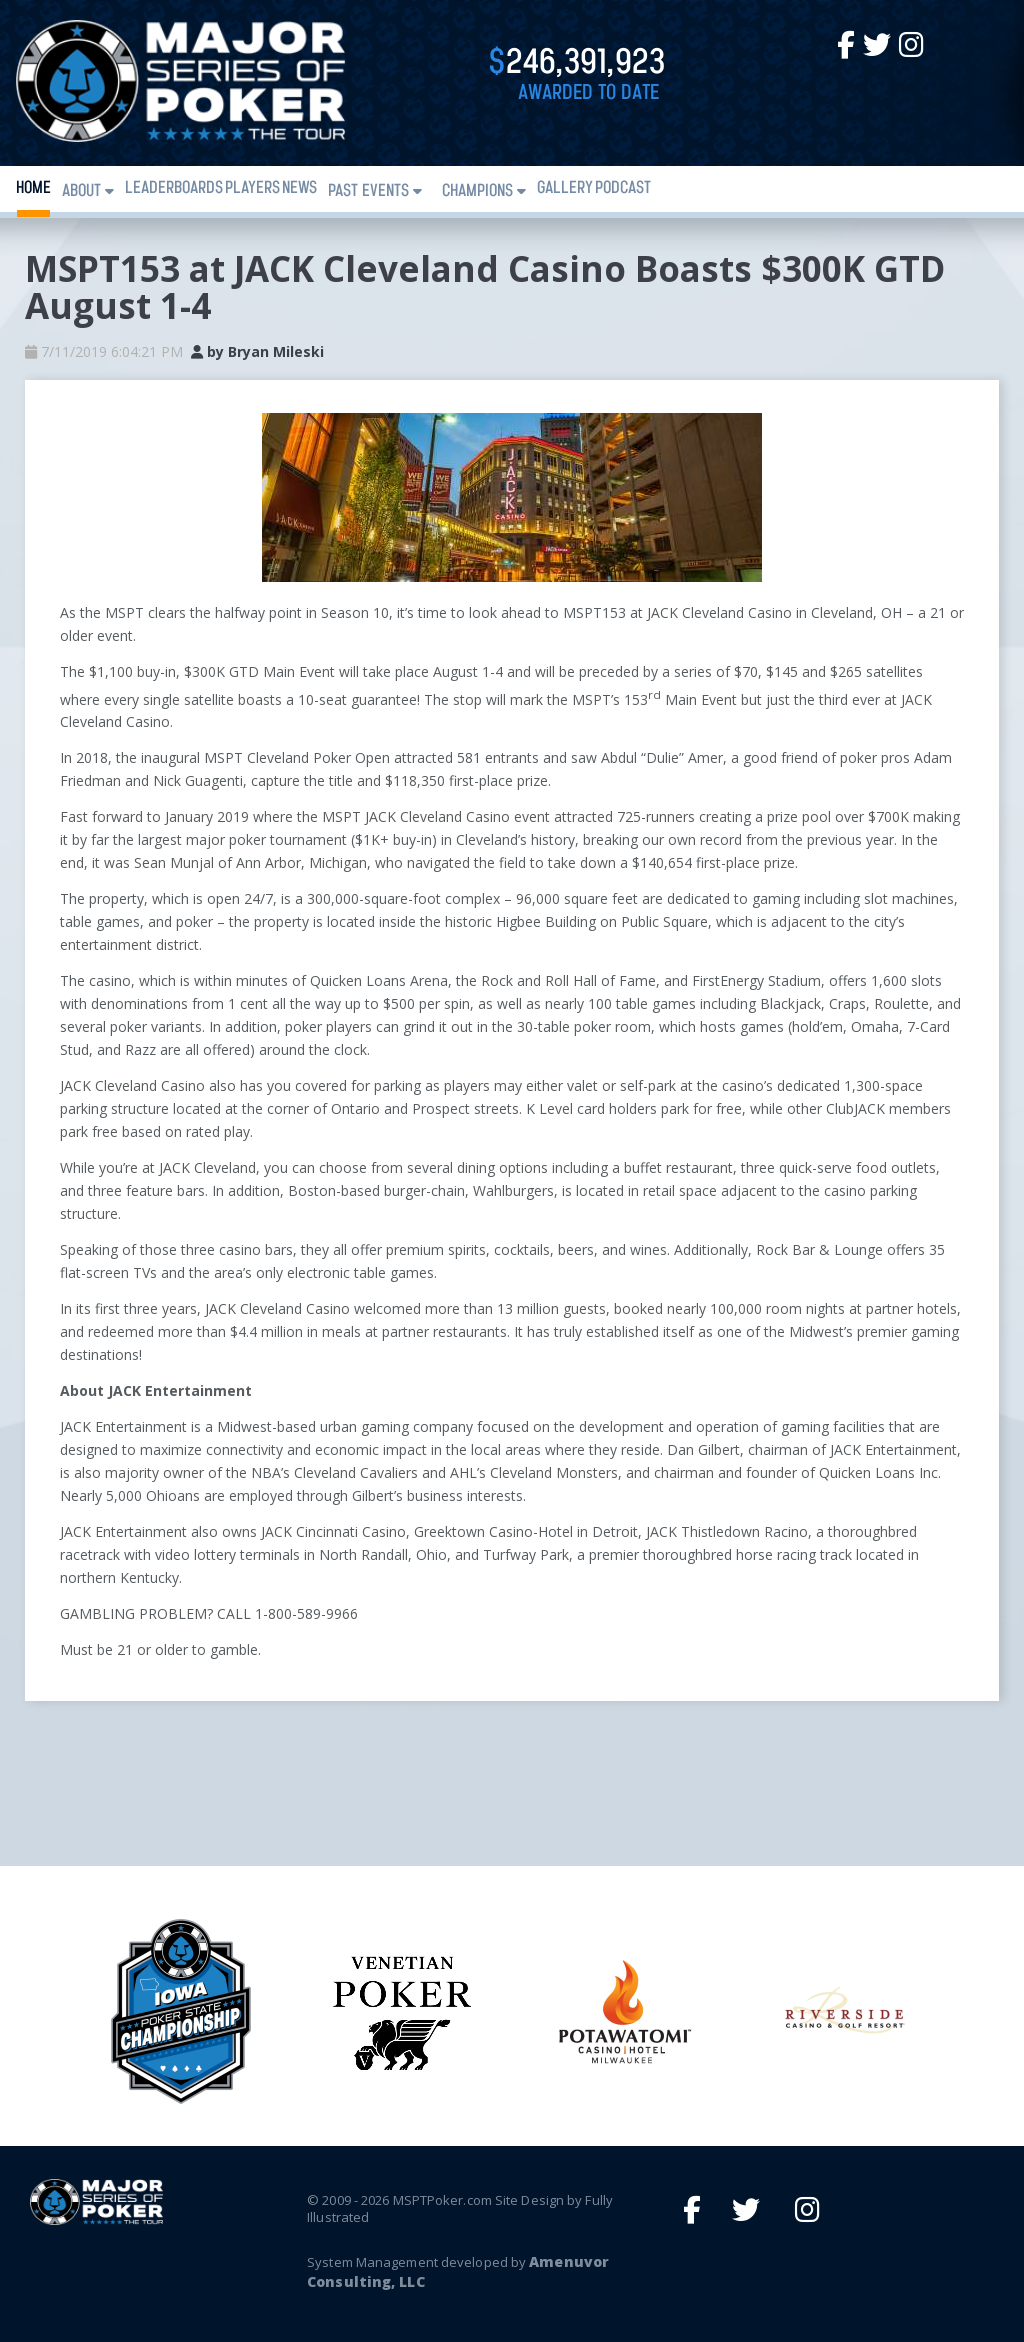 The width and height of the screenshot is (1024, 2342). What do you see at coordinates (368, 191) in the screenshot?
I see `Past Events` at bounding box center [368, 191].